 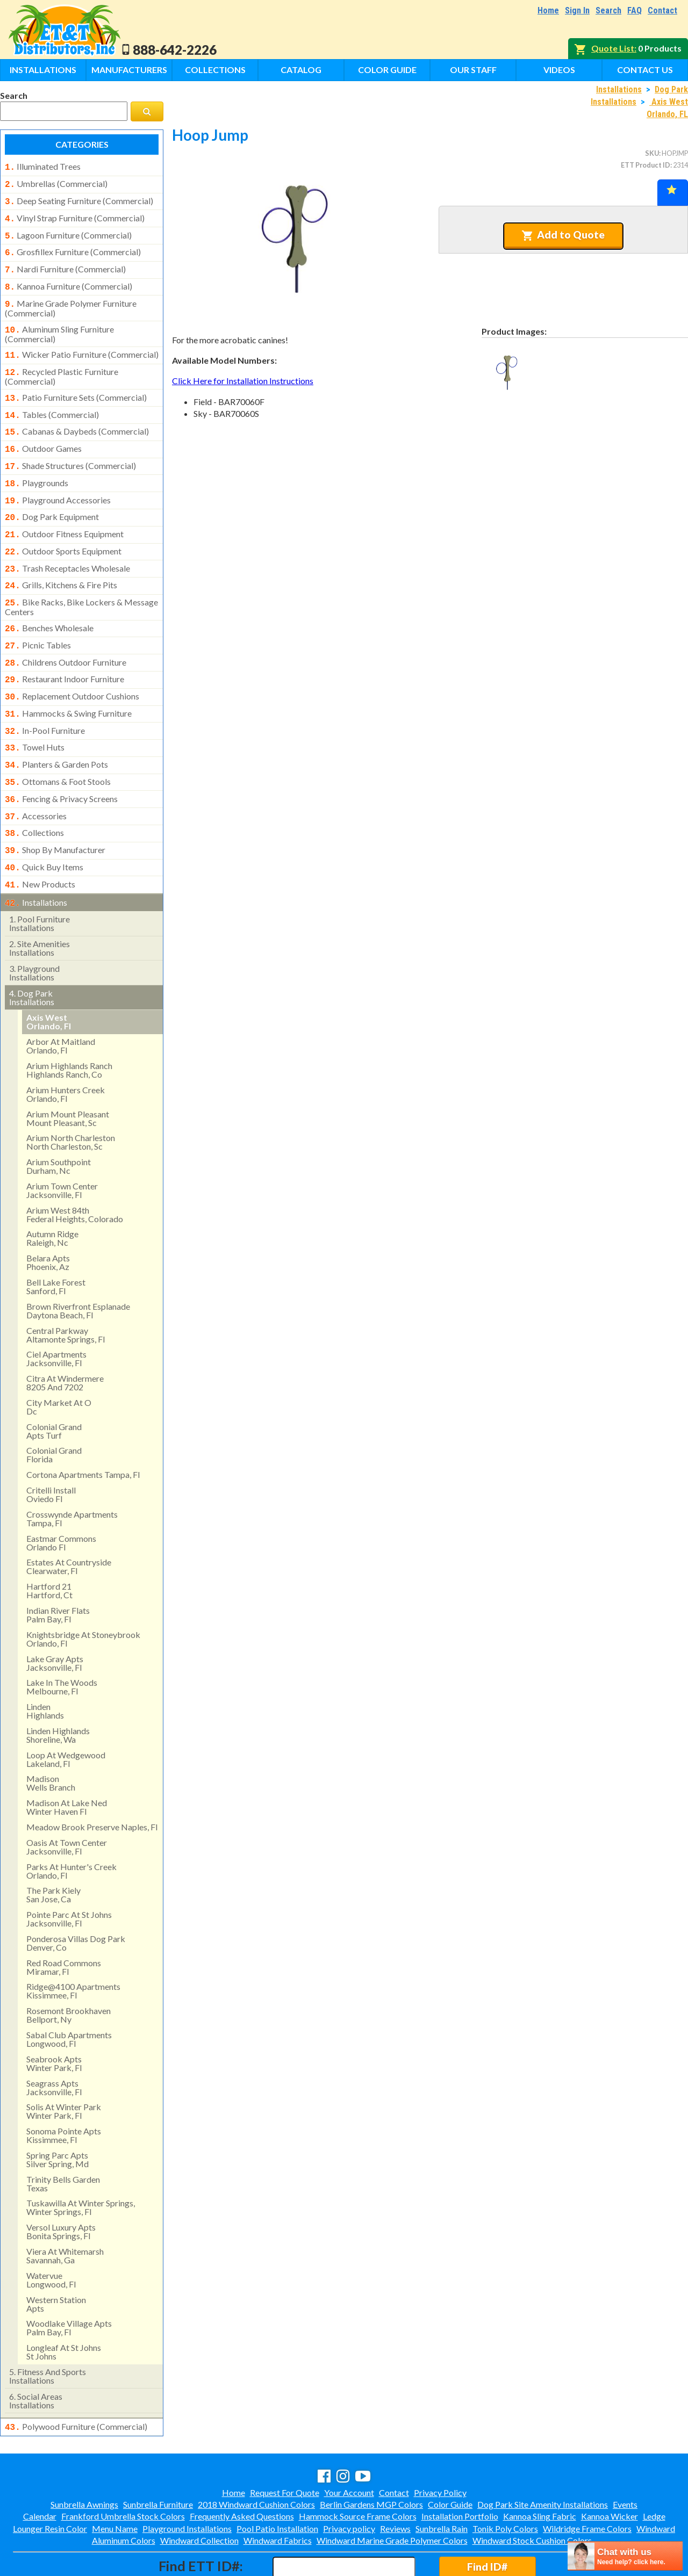 I want to click on FAQ, so click(x=634, y=10).